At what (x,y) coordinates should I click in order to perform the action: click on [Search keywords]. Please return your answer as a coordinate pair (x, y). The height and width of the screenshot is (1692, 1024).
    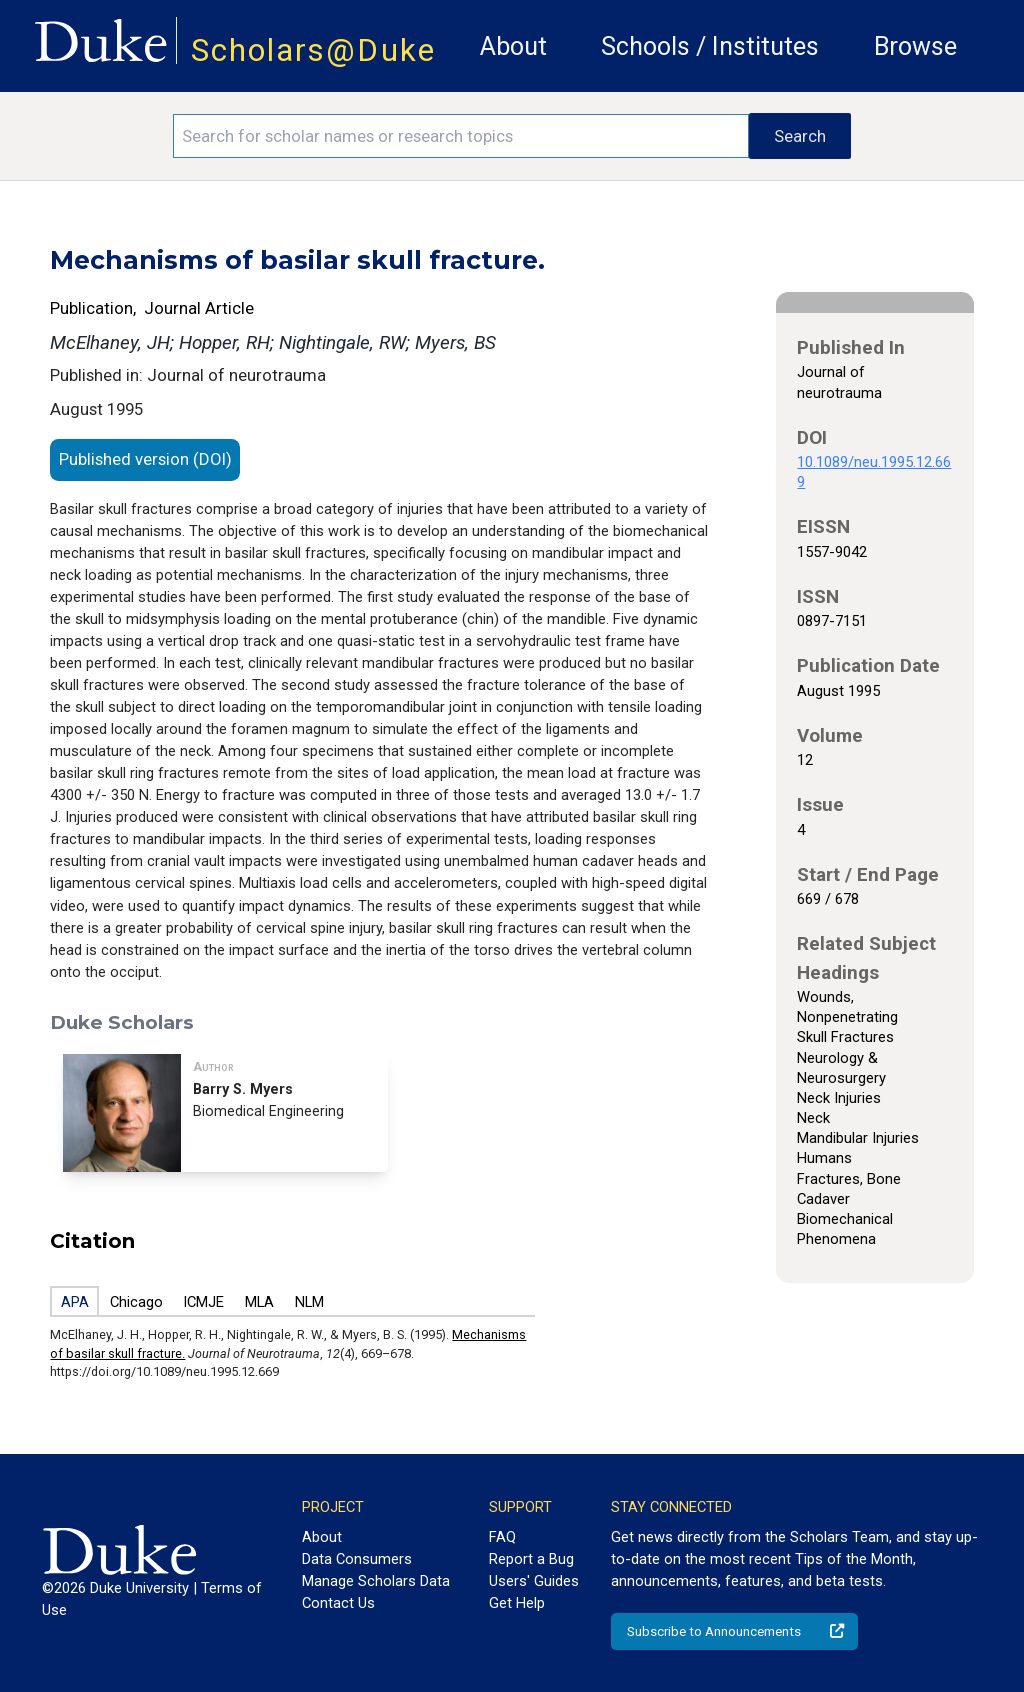
    Looking at the image, I should click on (461, 136).